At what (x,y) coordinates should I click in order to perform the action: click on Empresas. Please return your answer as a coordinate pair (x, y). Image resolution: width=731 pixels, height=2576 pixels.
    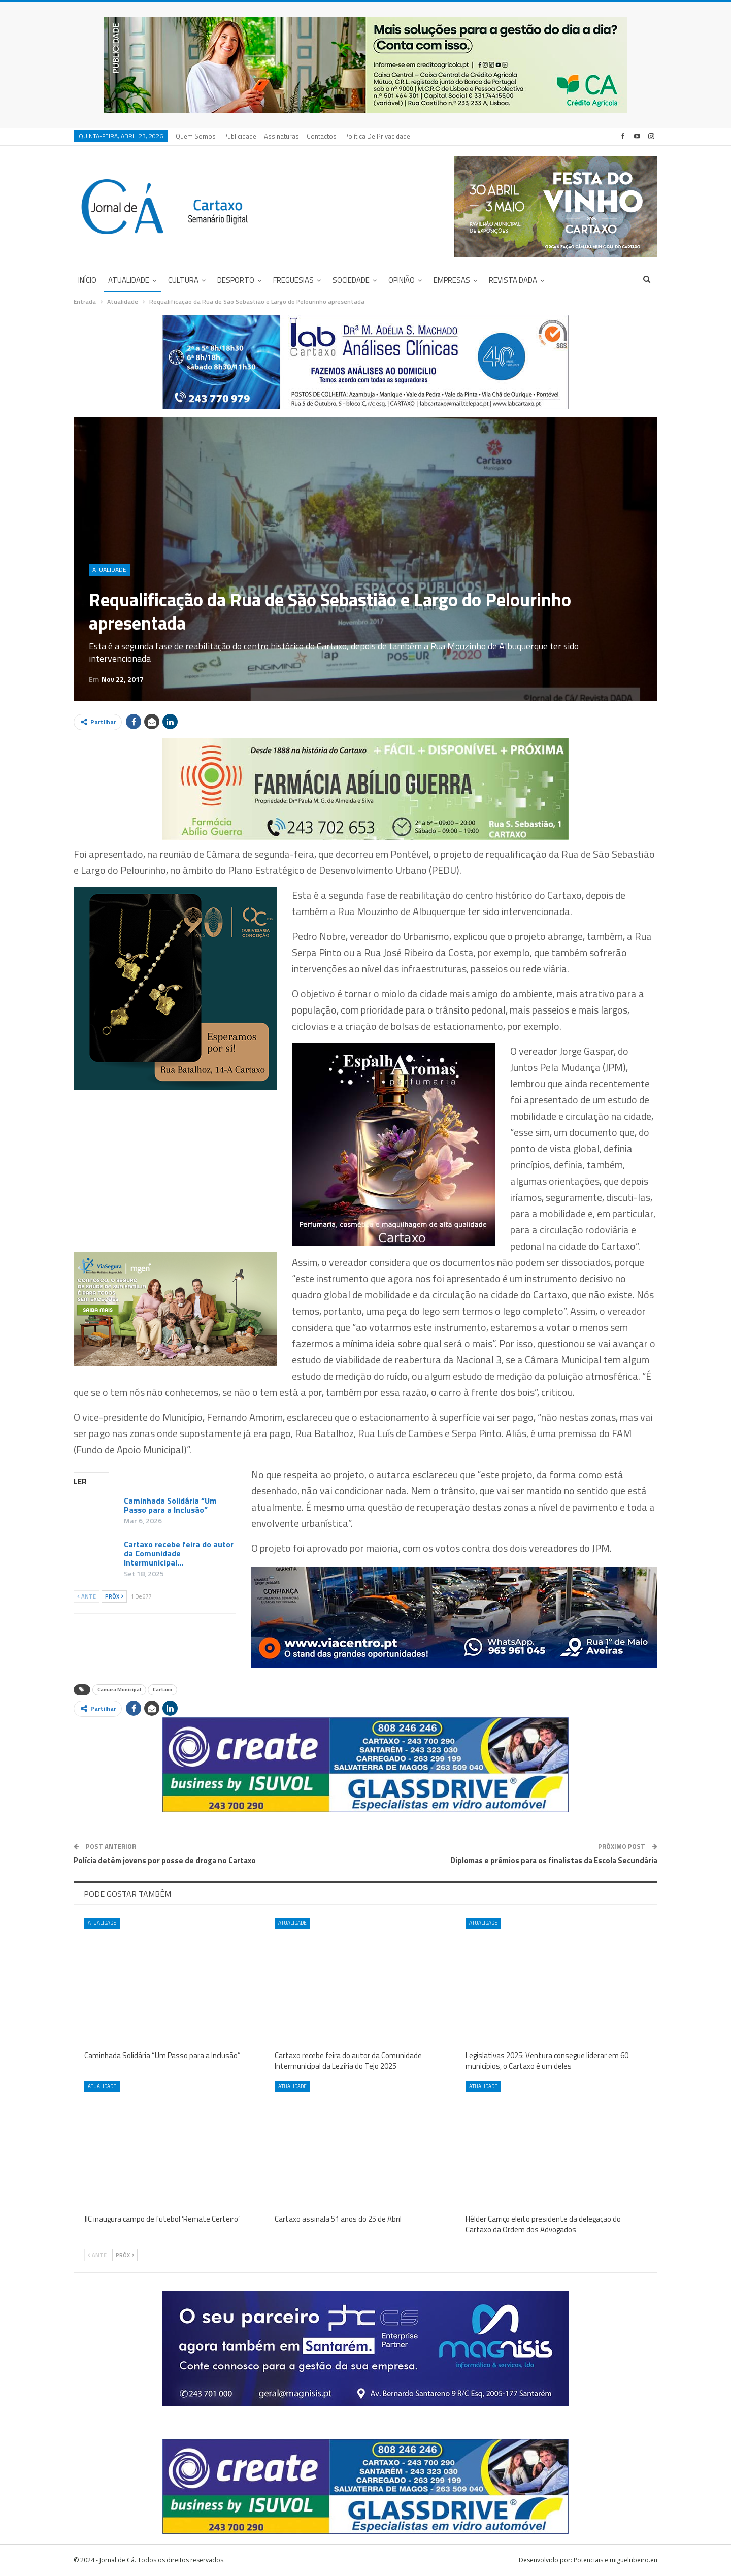
    Looking at the image, I should click on (452, 280).